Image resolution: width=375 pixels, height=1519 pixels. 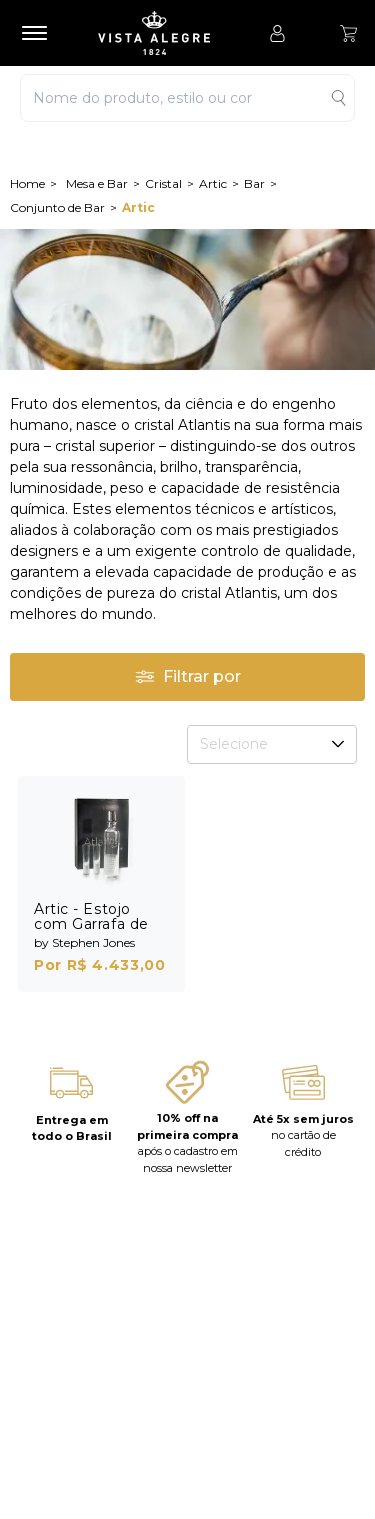 What do you see at coordinates (254, 183) in the screenshot?
I see `Bar` at bounding box center [254, 183].